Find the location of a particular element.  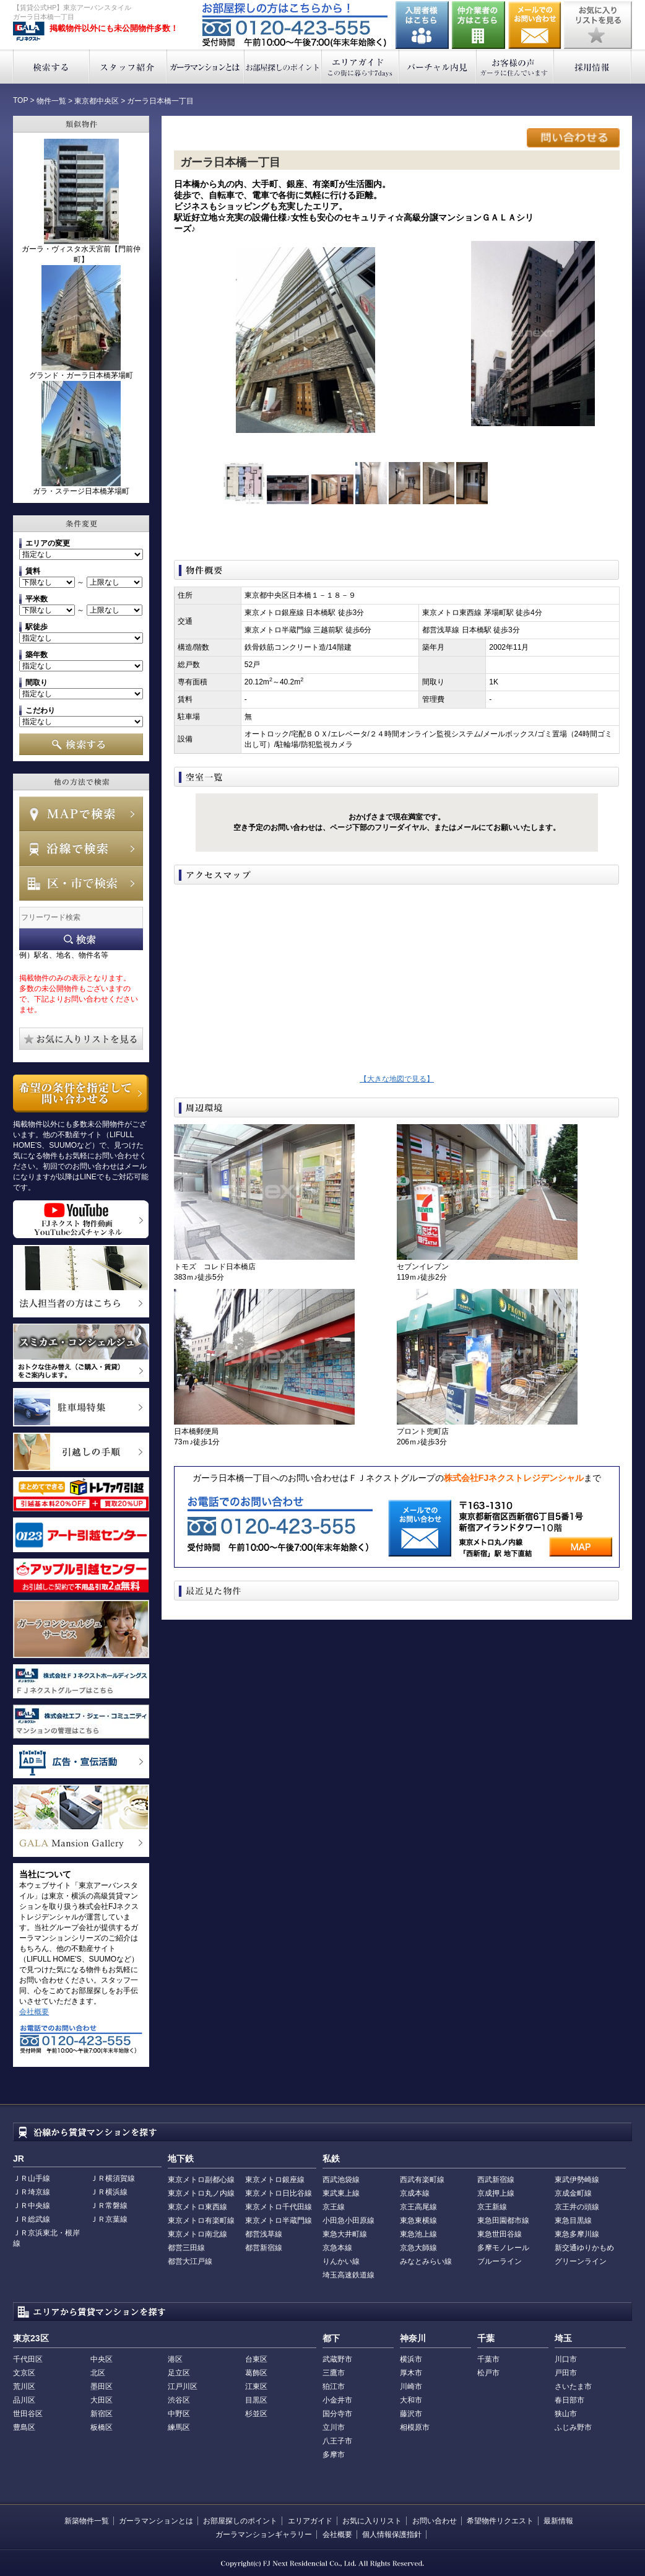

川崎市 is located at coordinates (411, 2386).